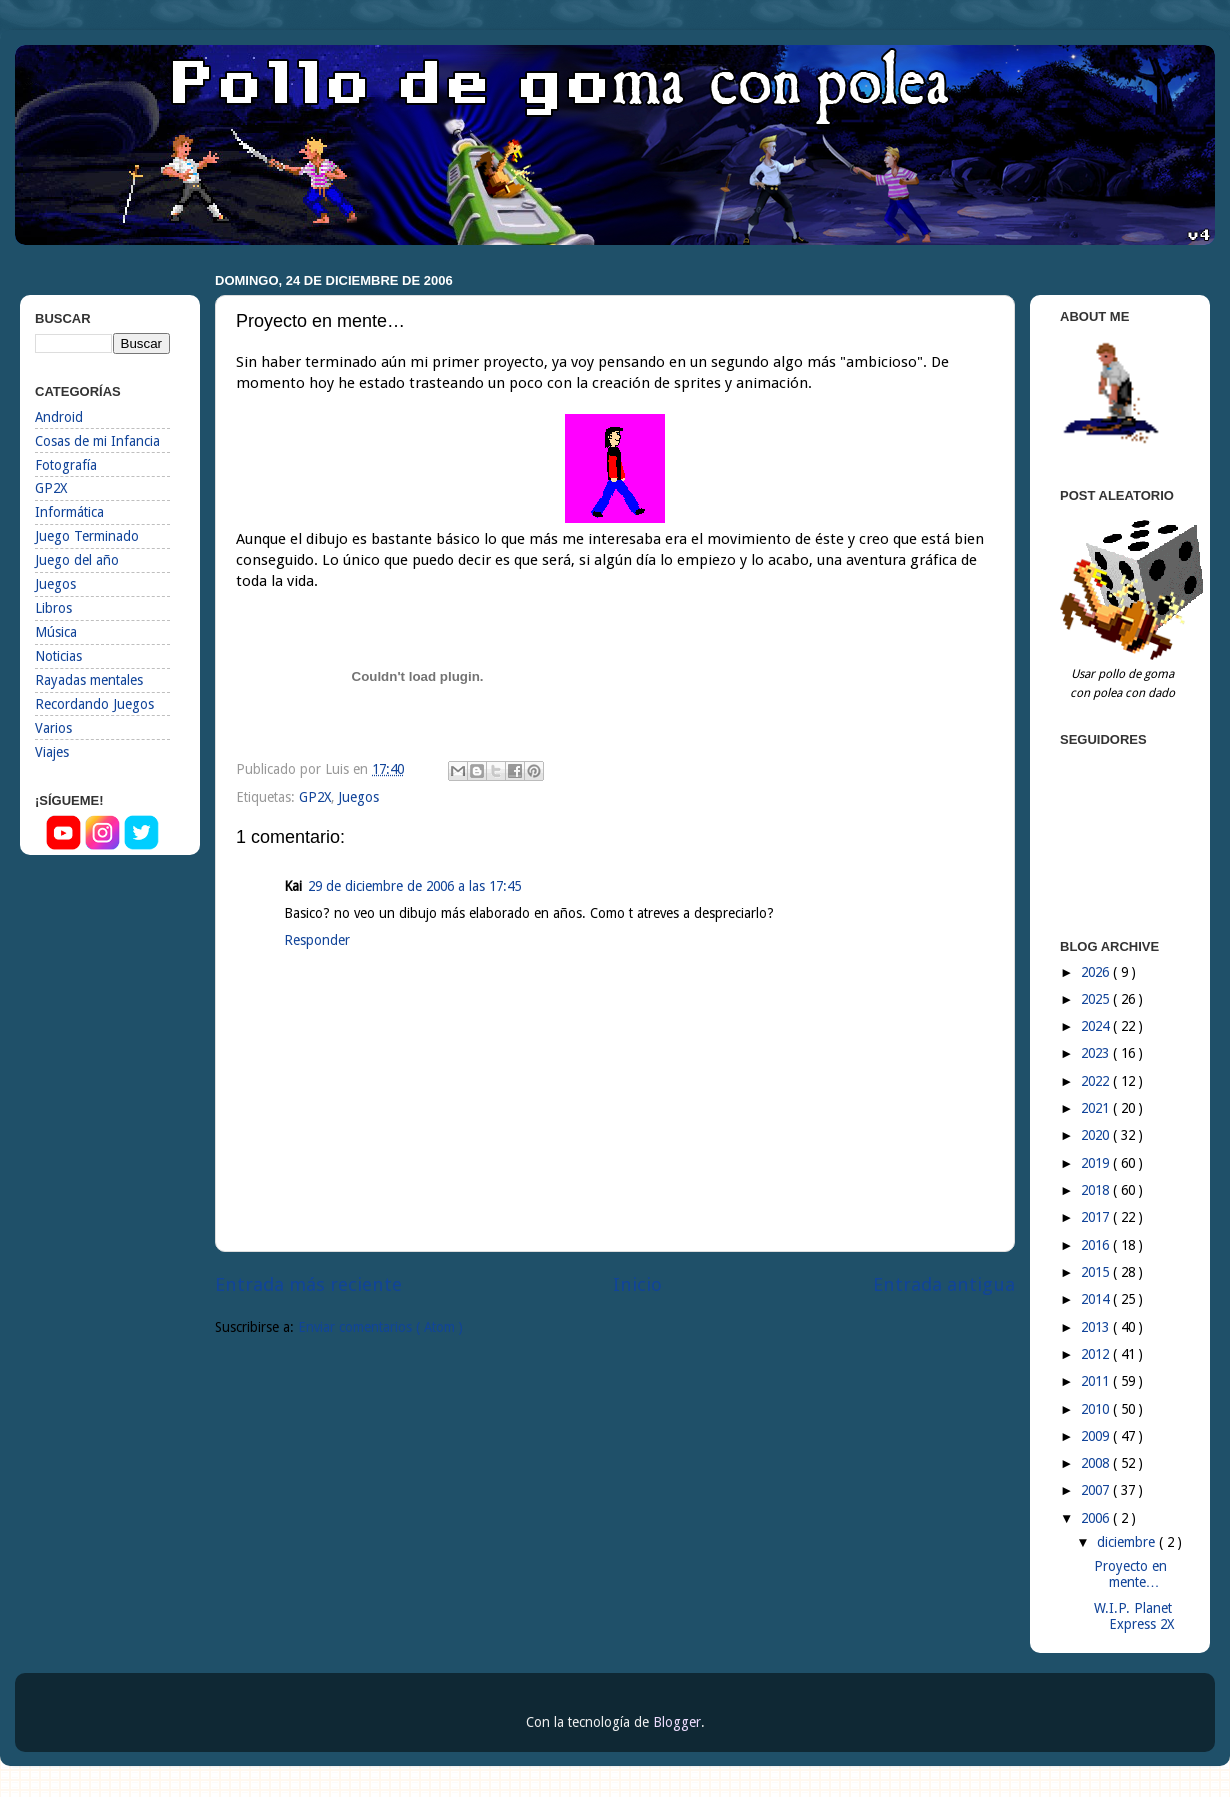 The height and width of the screenshot is (1797, 1230). I want to click on 2020, so click(1097, 1135).